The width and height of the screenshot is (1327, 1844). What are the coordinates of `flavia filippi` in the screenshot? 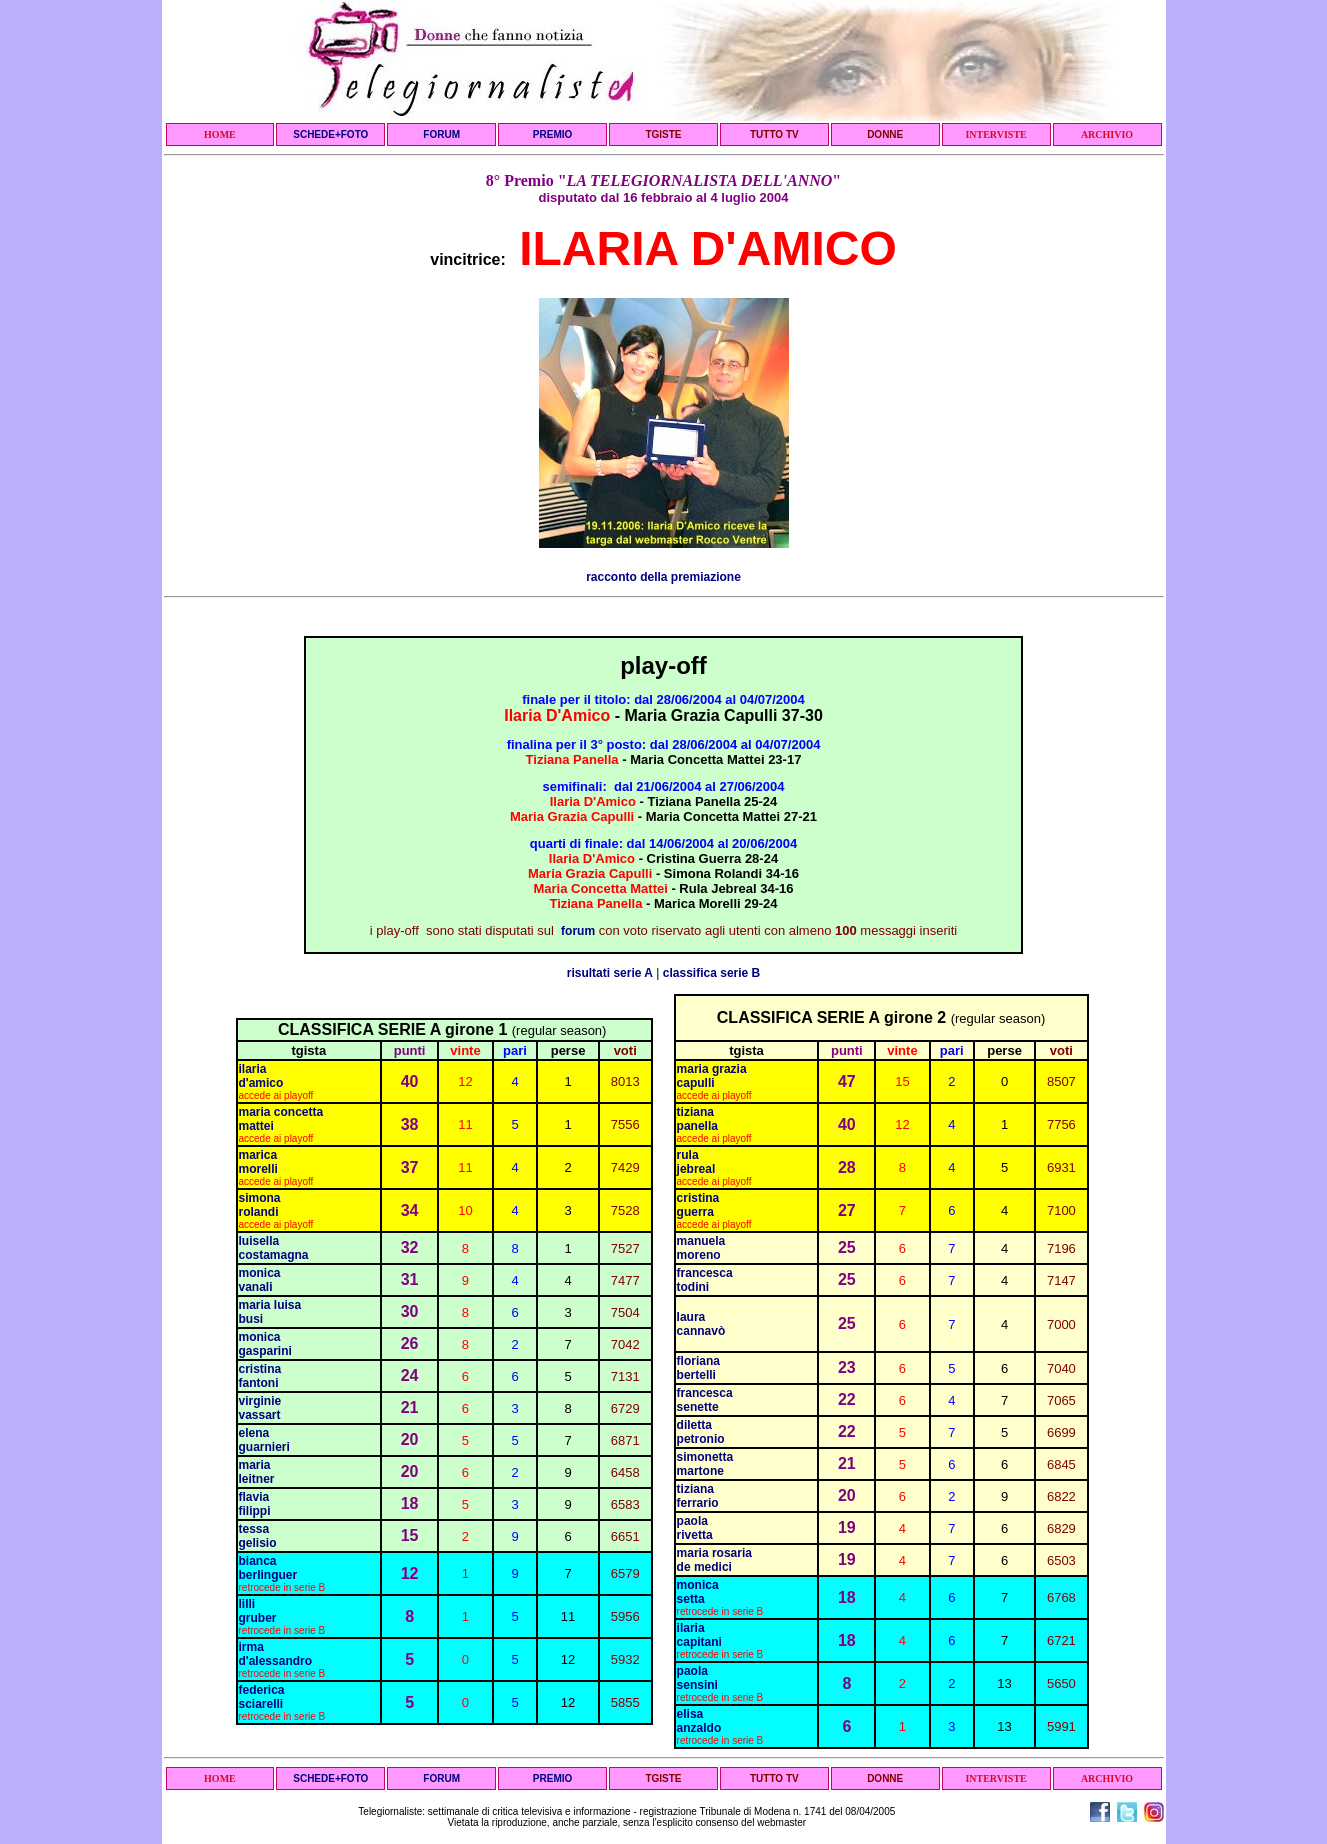 It's located at (255, 1504).